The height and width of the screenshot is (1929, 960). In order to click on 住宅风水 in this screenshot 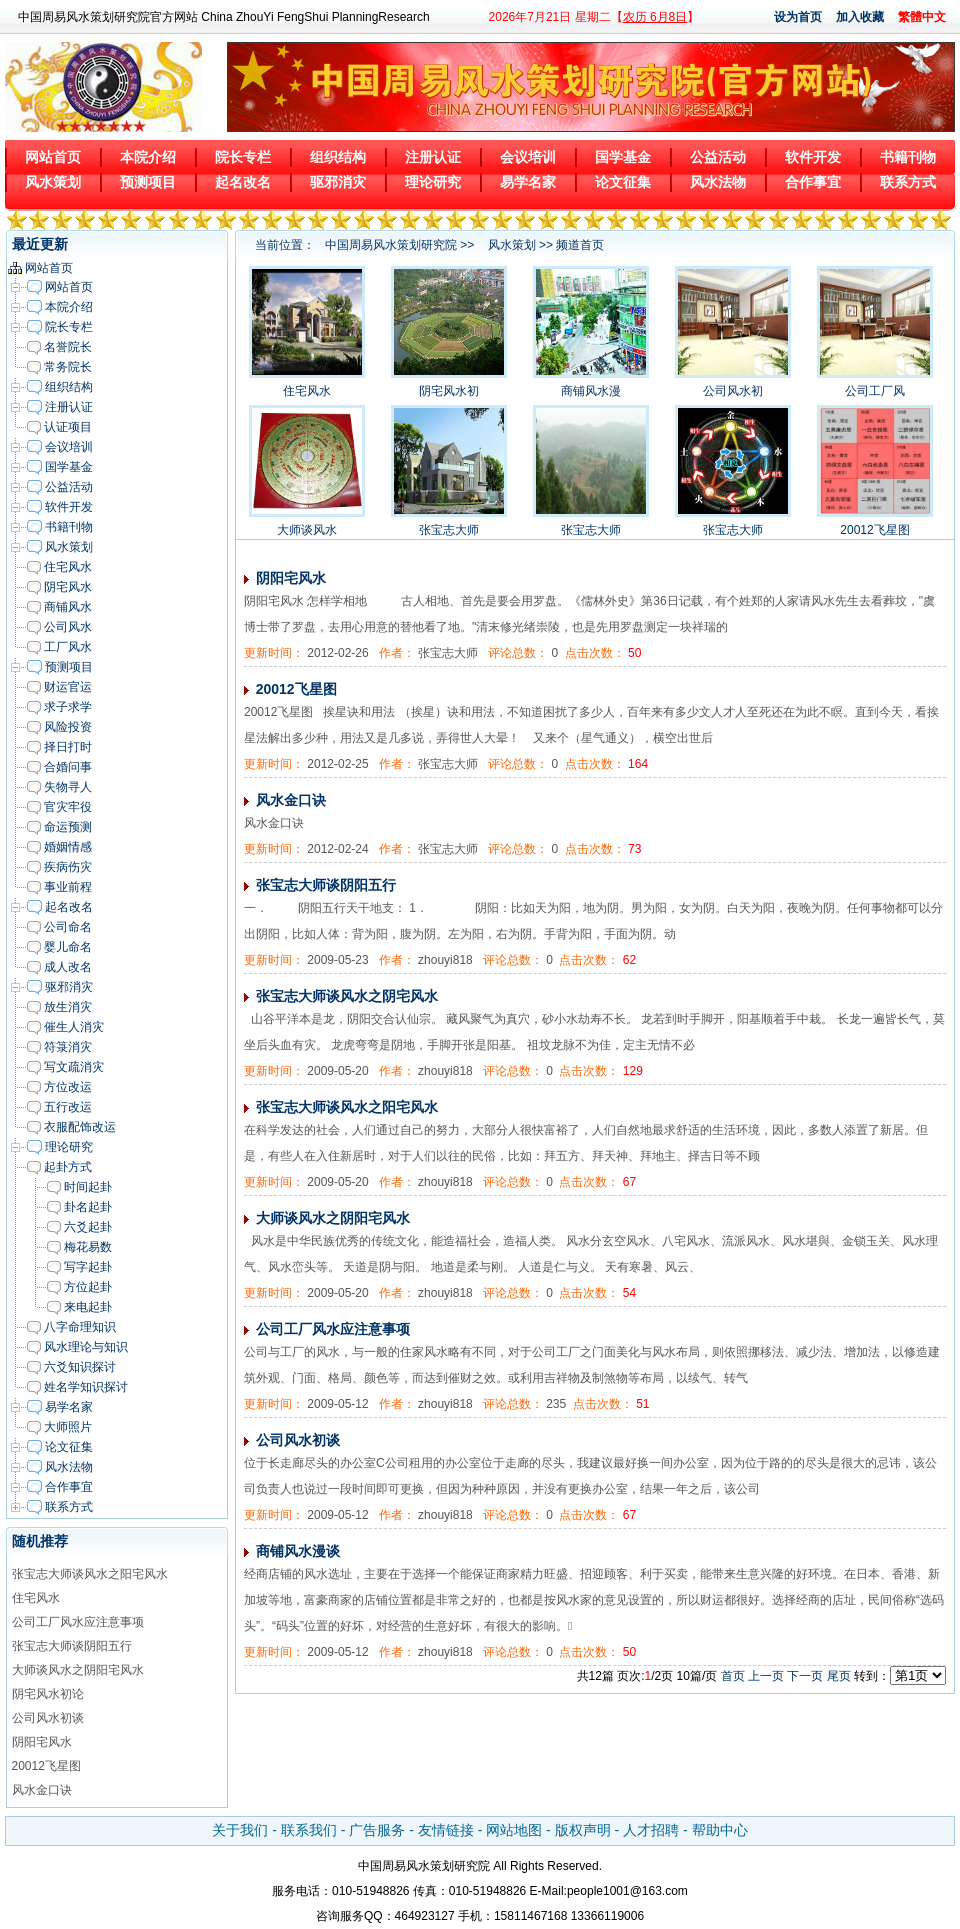, I will do `click(68, 567)`.